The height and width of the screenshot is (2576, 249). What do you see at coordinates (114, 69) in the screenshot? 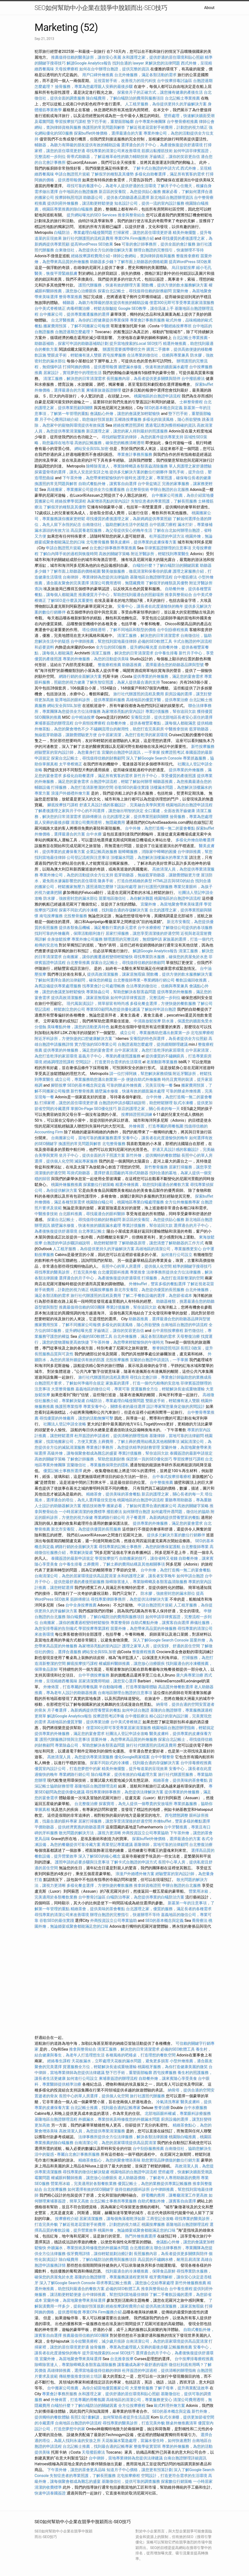
I see `如何在台中辦理台胞證，提供完整的資訊` at bounding box center [114, 69].